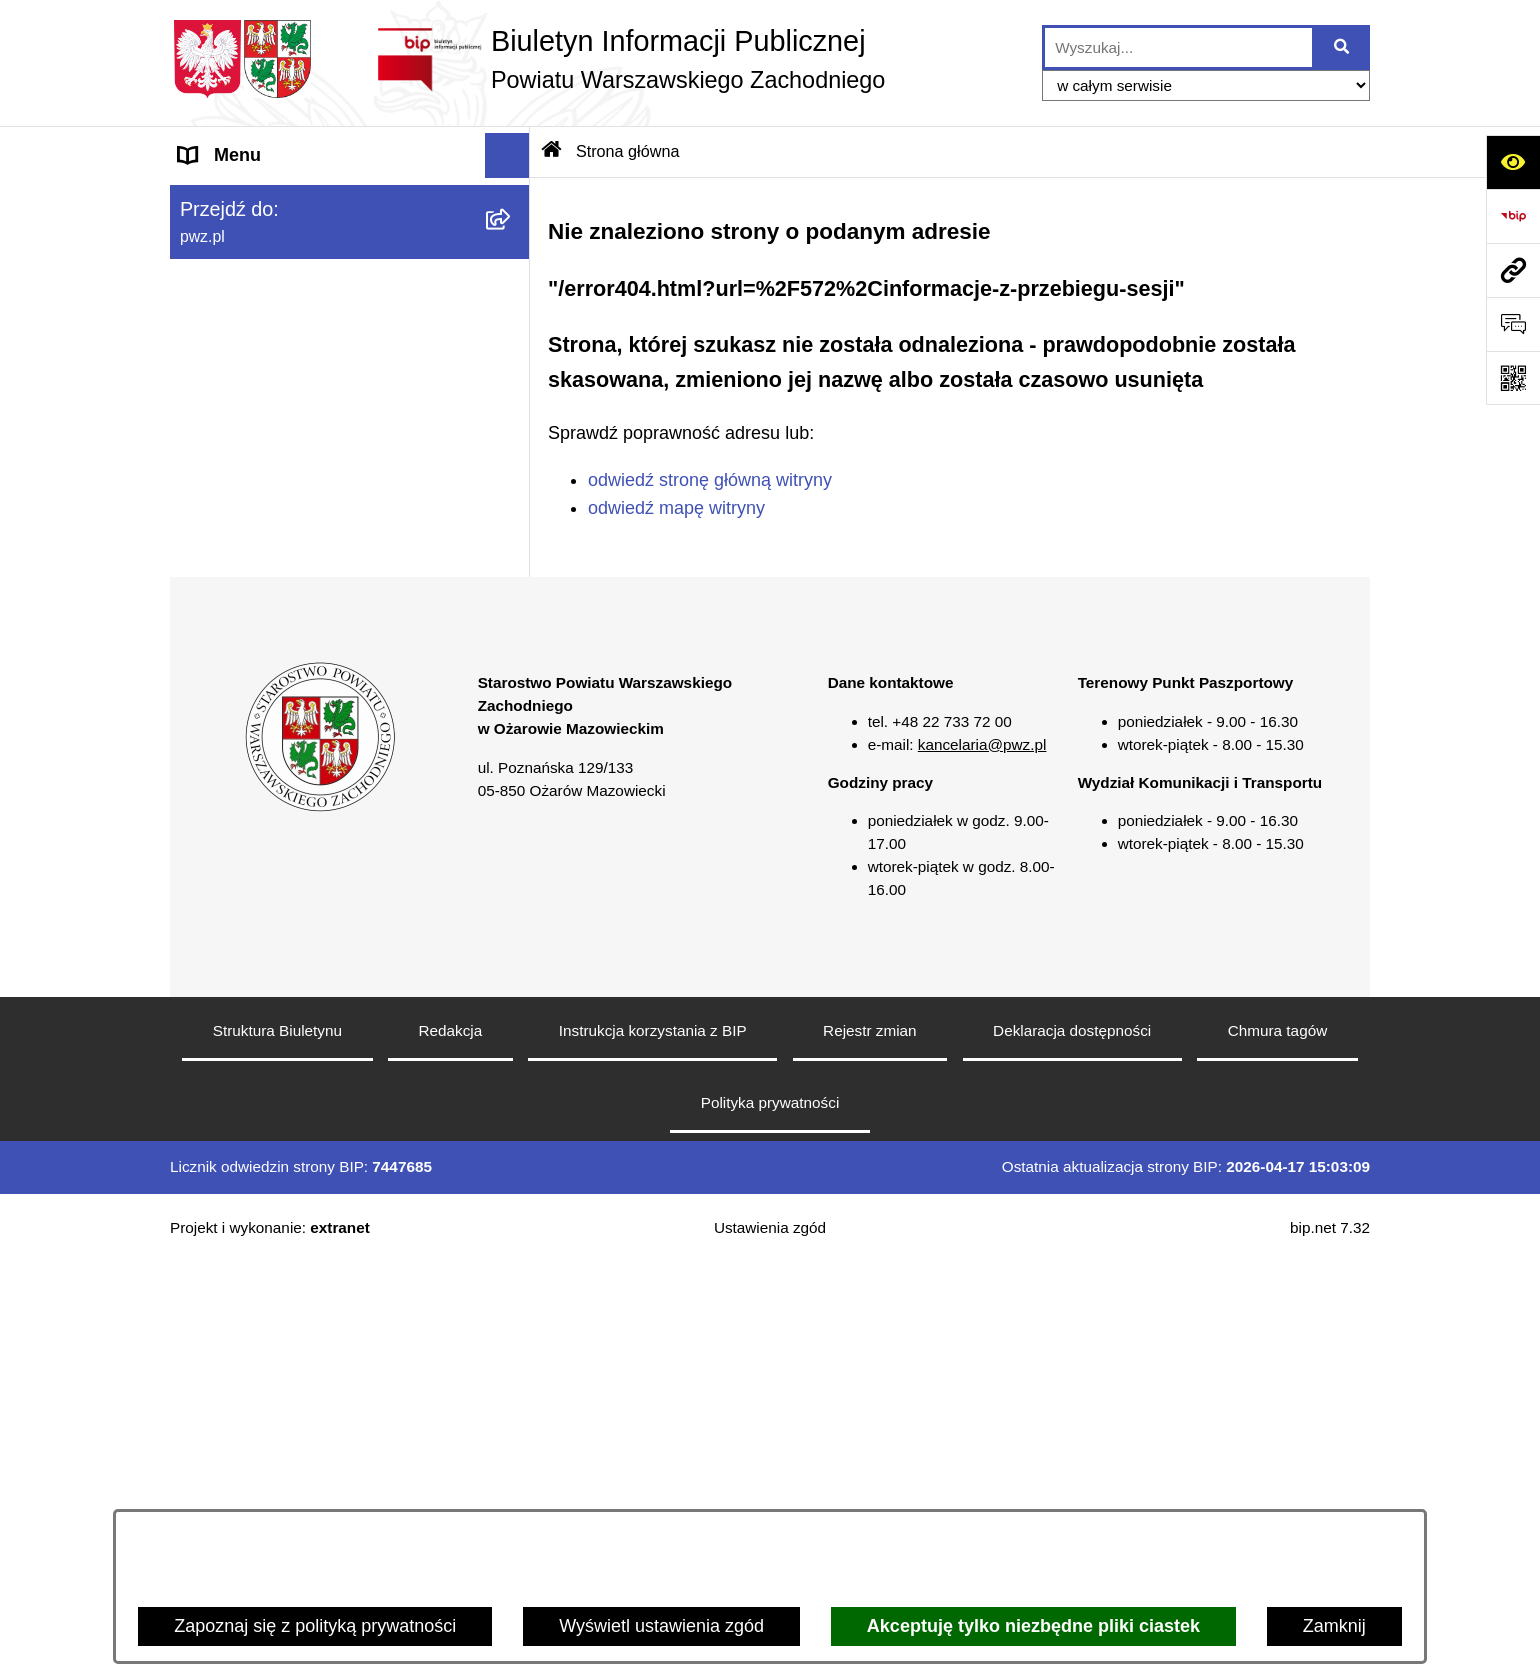  Describe the element at coordinates (219, 290) in the screenshot. I see `Starostwo` at that location.